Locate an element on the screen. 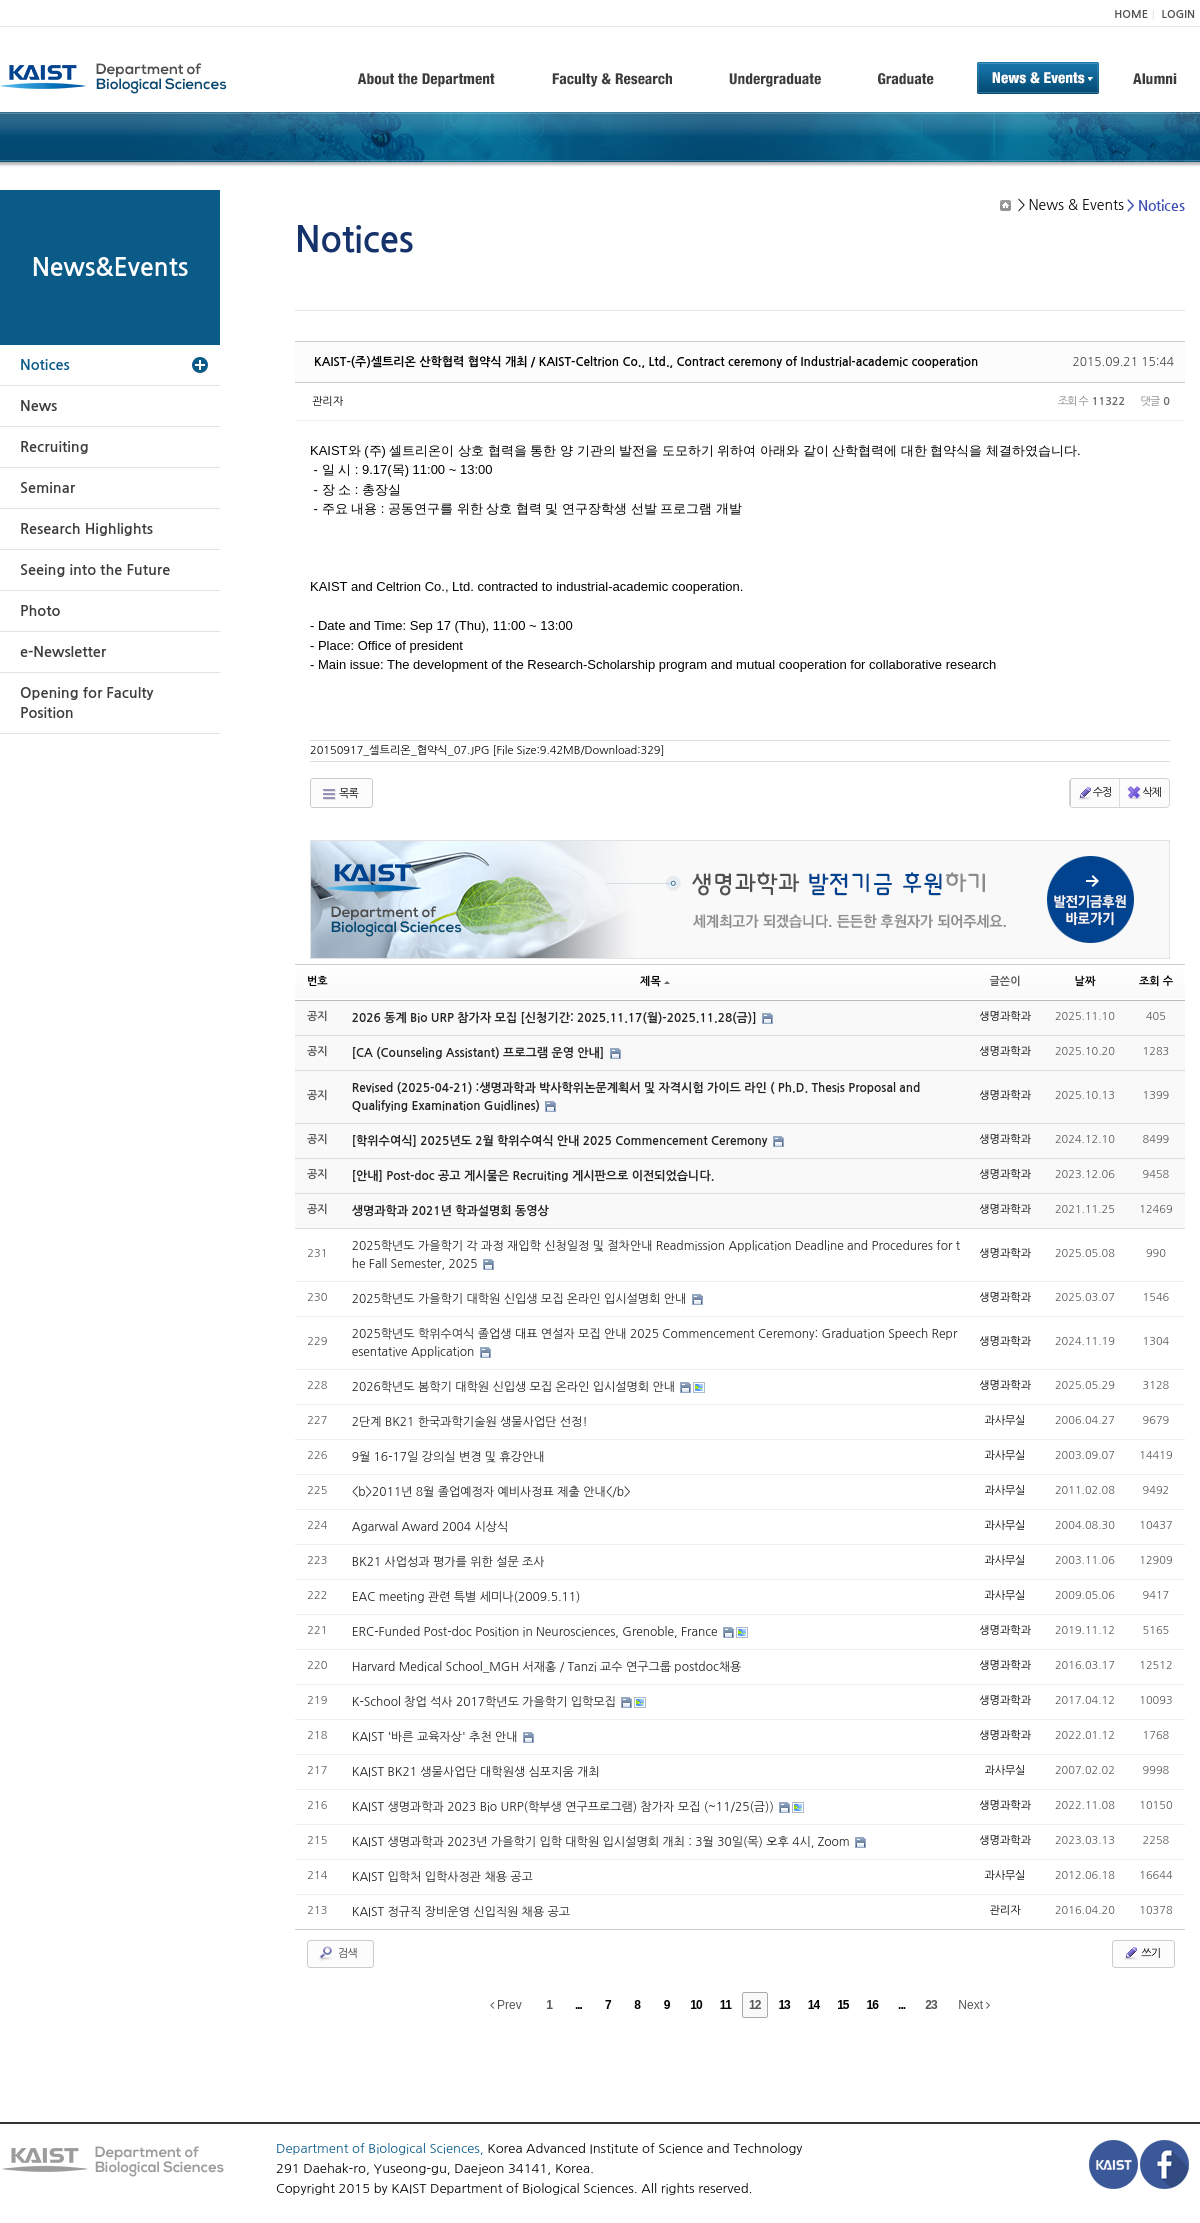  Photo is located at coordinates (40, 611).